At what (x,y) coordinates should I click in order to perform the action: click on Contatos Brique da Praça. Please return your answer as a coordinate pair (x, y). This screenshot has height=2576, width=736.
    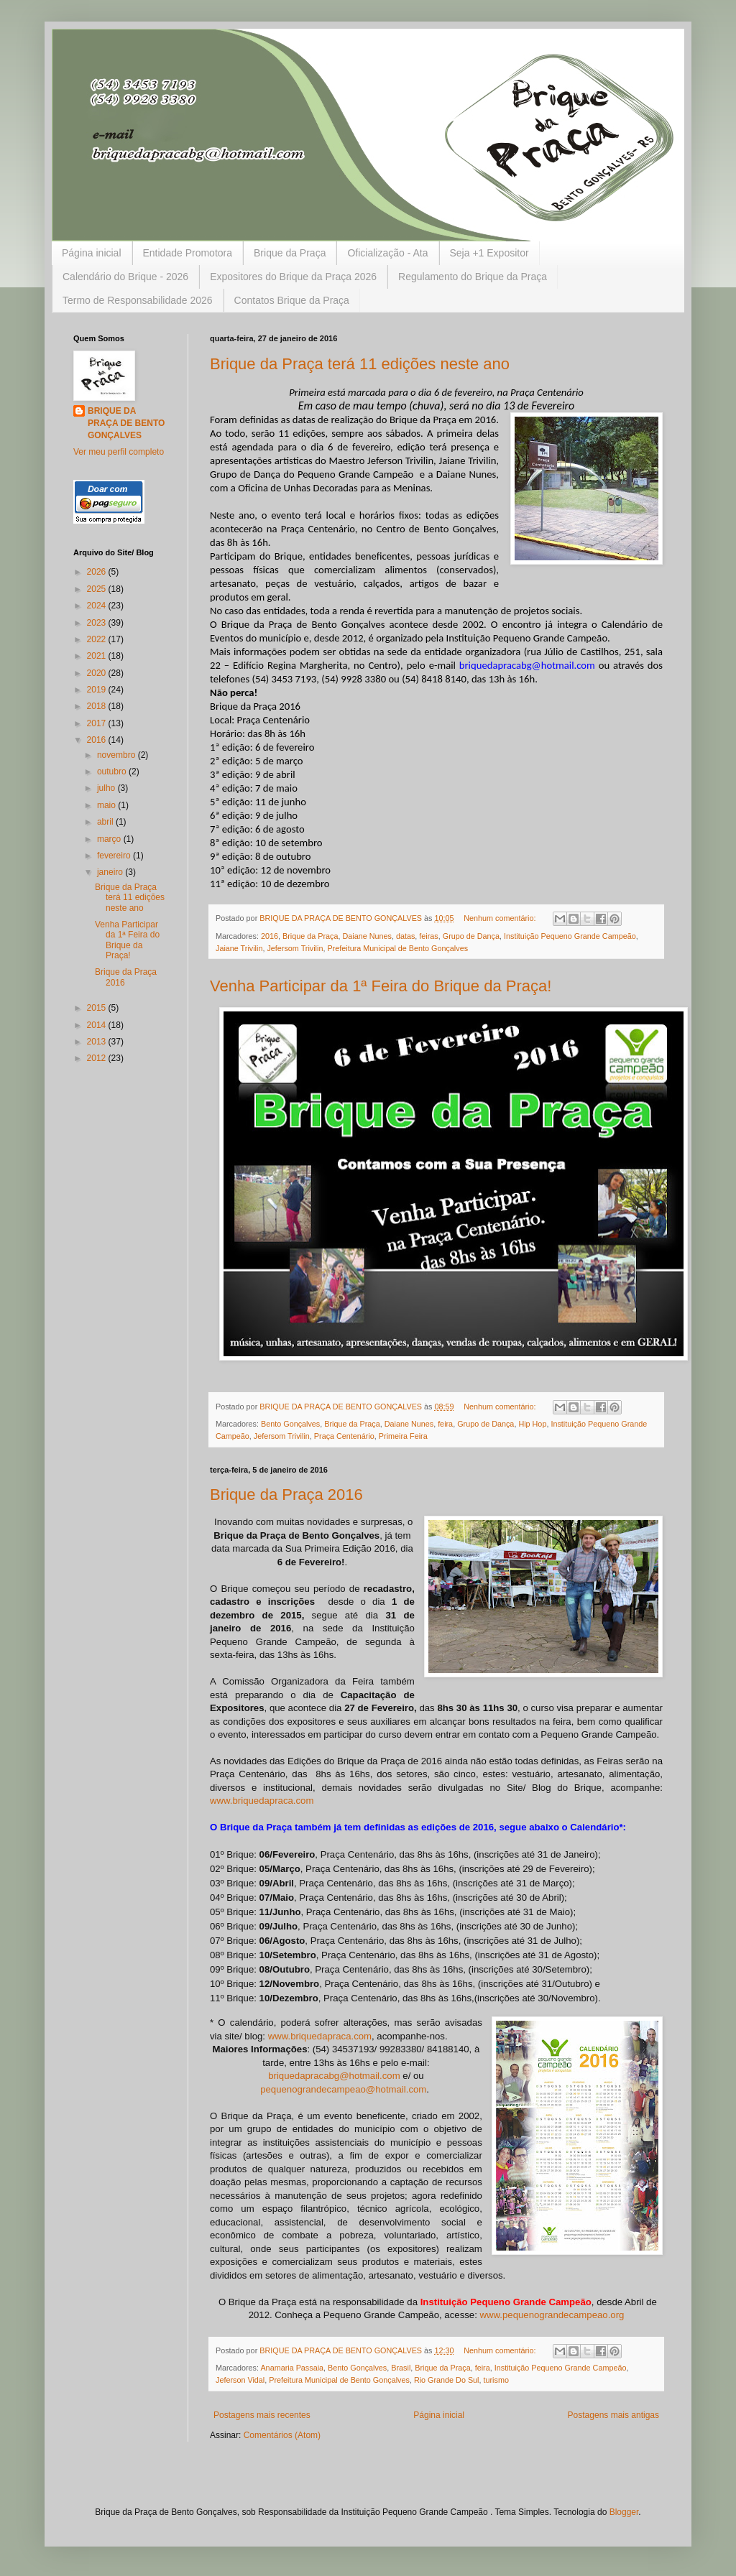
    Looking at the image, I should click on (291, 300).